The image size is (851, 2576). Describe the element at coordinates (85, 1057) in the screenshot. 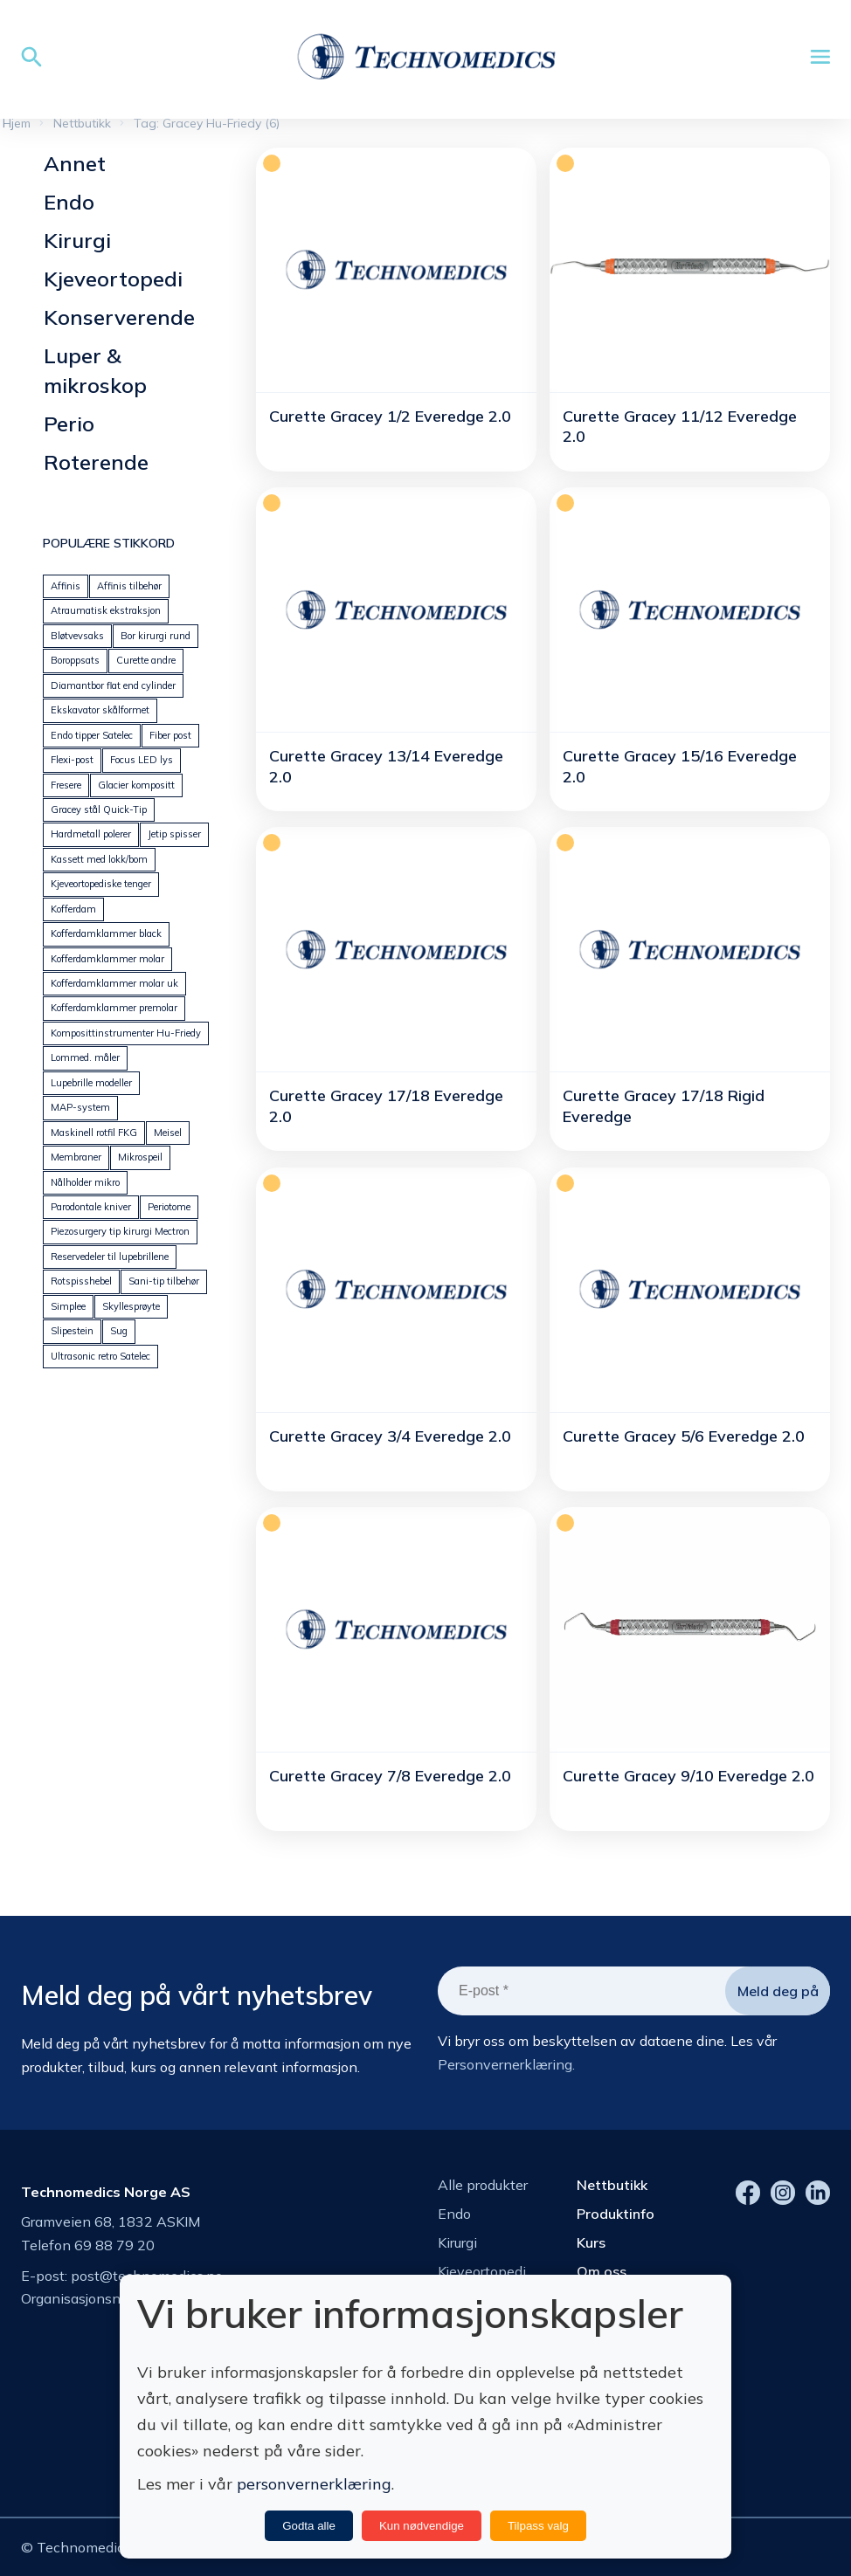

I see `Lommed. måler [Lommed. måler (24 produkter)]` at that location.